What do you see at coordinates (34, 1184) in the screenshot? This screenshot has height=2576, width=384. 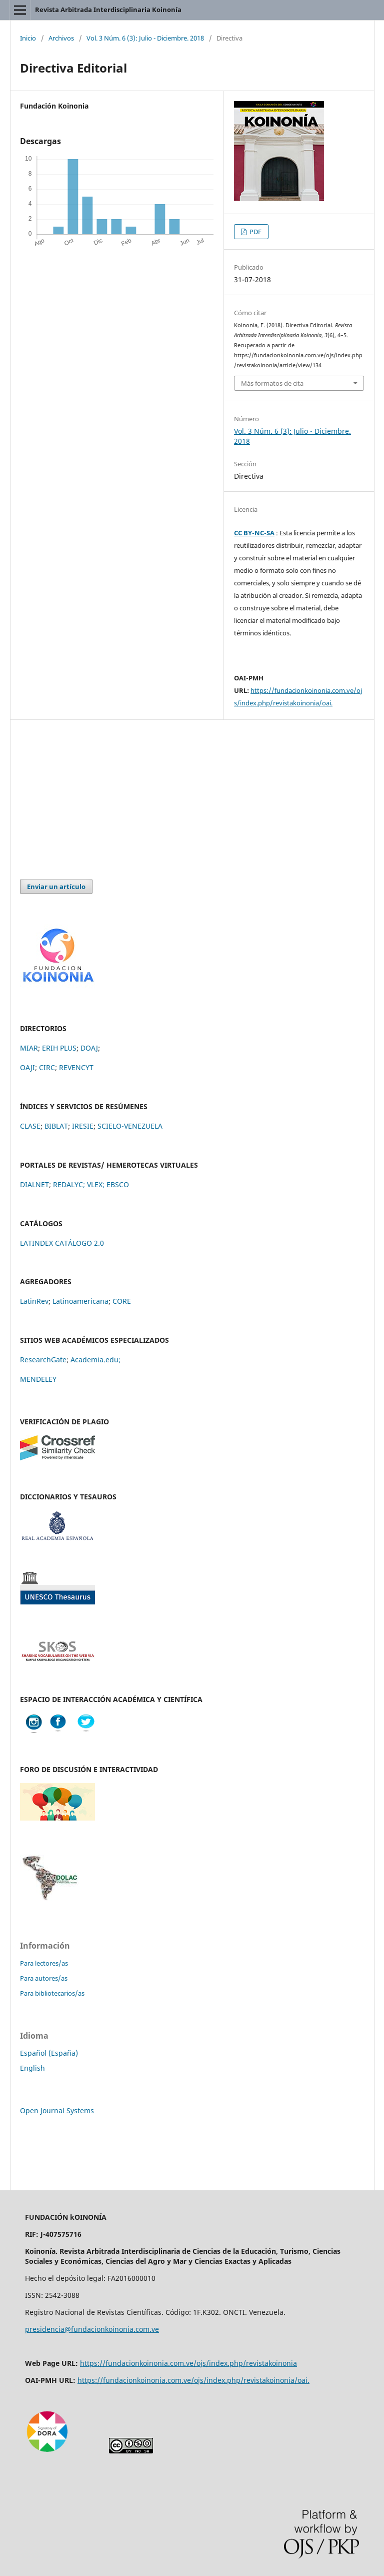 I see `DIALNET` at bounding box center [34, 1184].